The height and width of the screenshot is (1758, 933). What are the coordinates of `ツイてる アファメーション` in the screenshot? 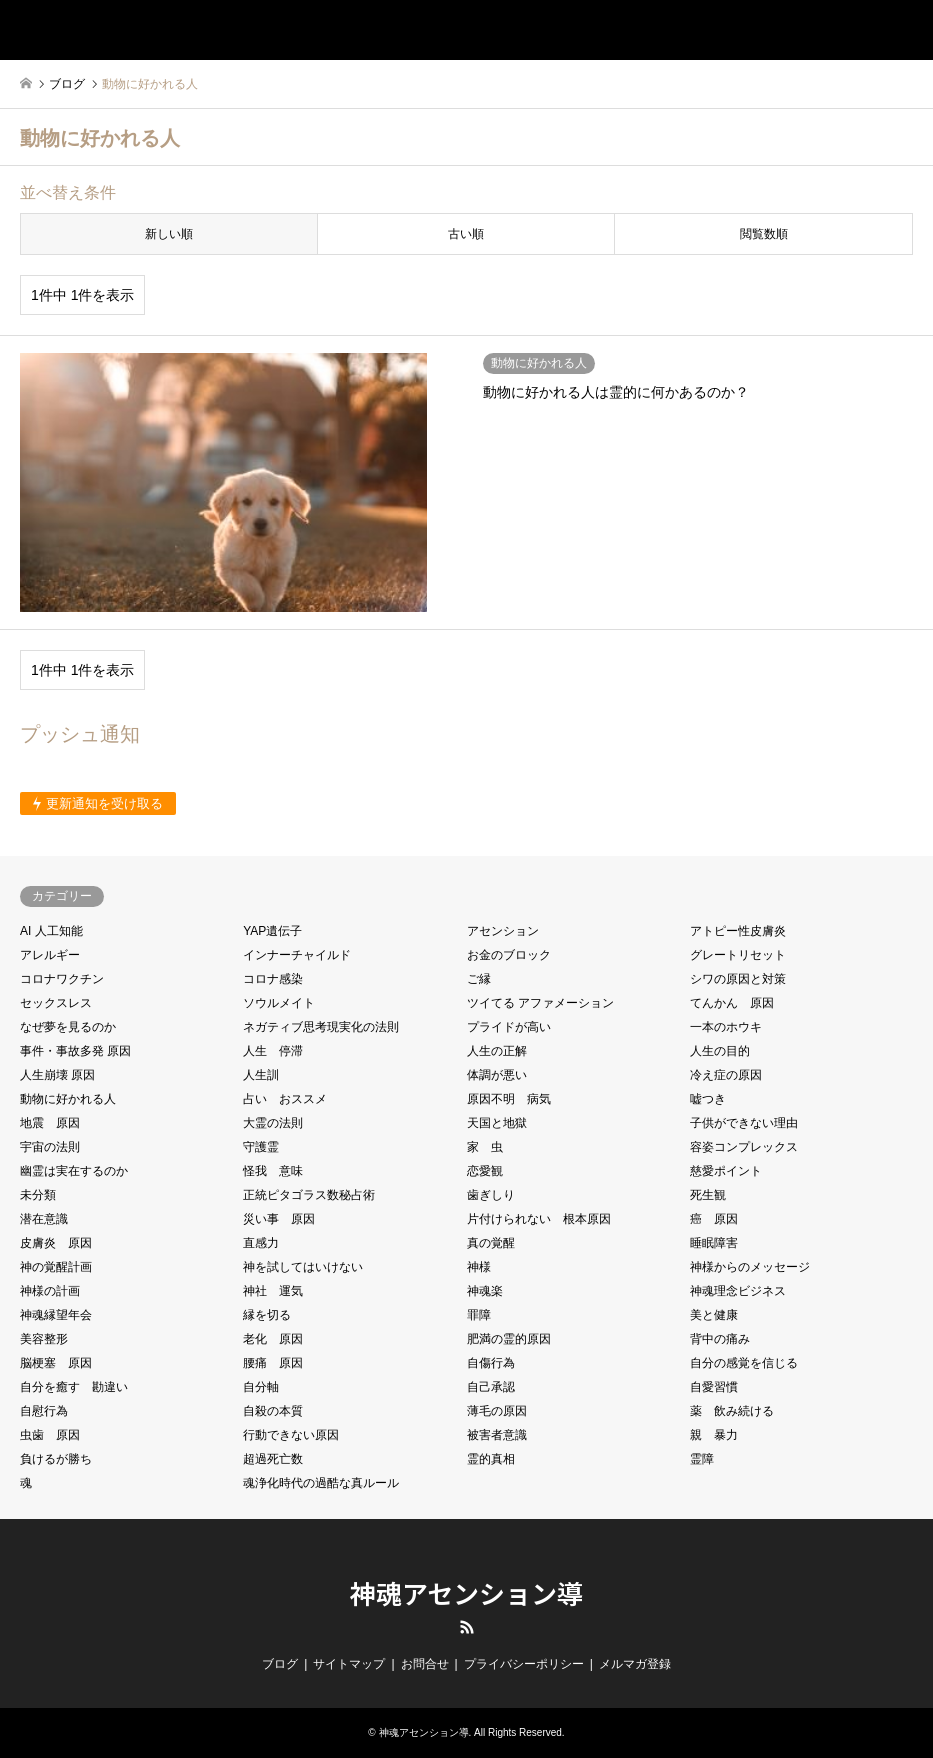 It's located at (540, 1003).